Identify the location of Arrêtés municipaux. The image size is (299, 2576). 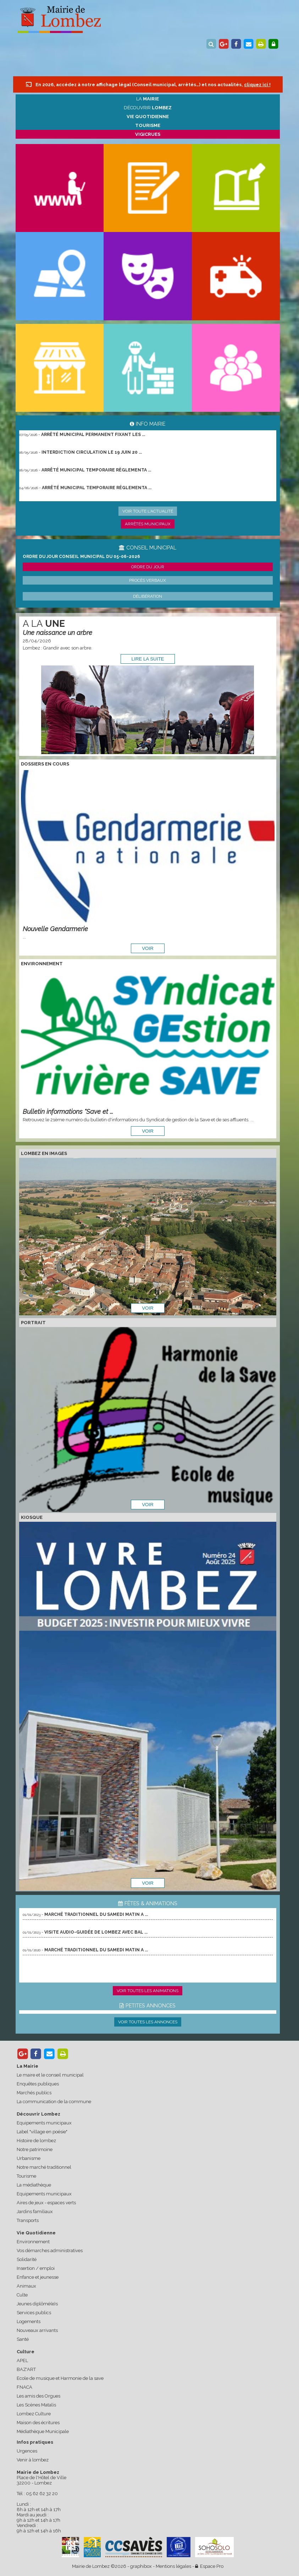
(148, 523).